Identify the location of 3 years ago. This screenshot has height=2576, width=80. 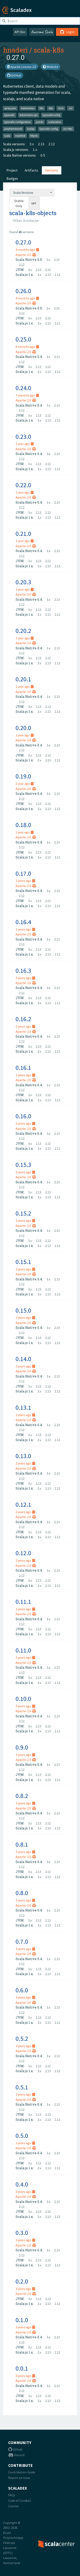
(25, 1706).